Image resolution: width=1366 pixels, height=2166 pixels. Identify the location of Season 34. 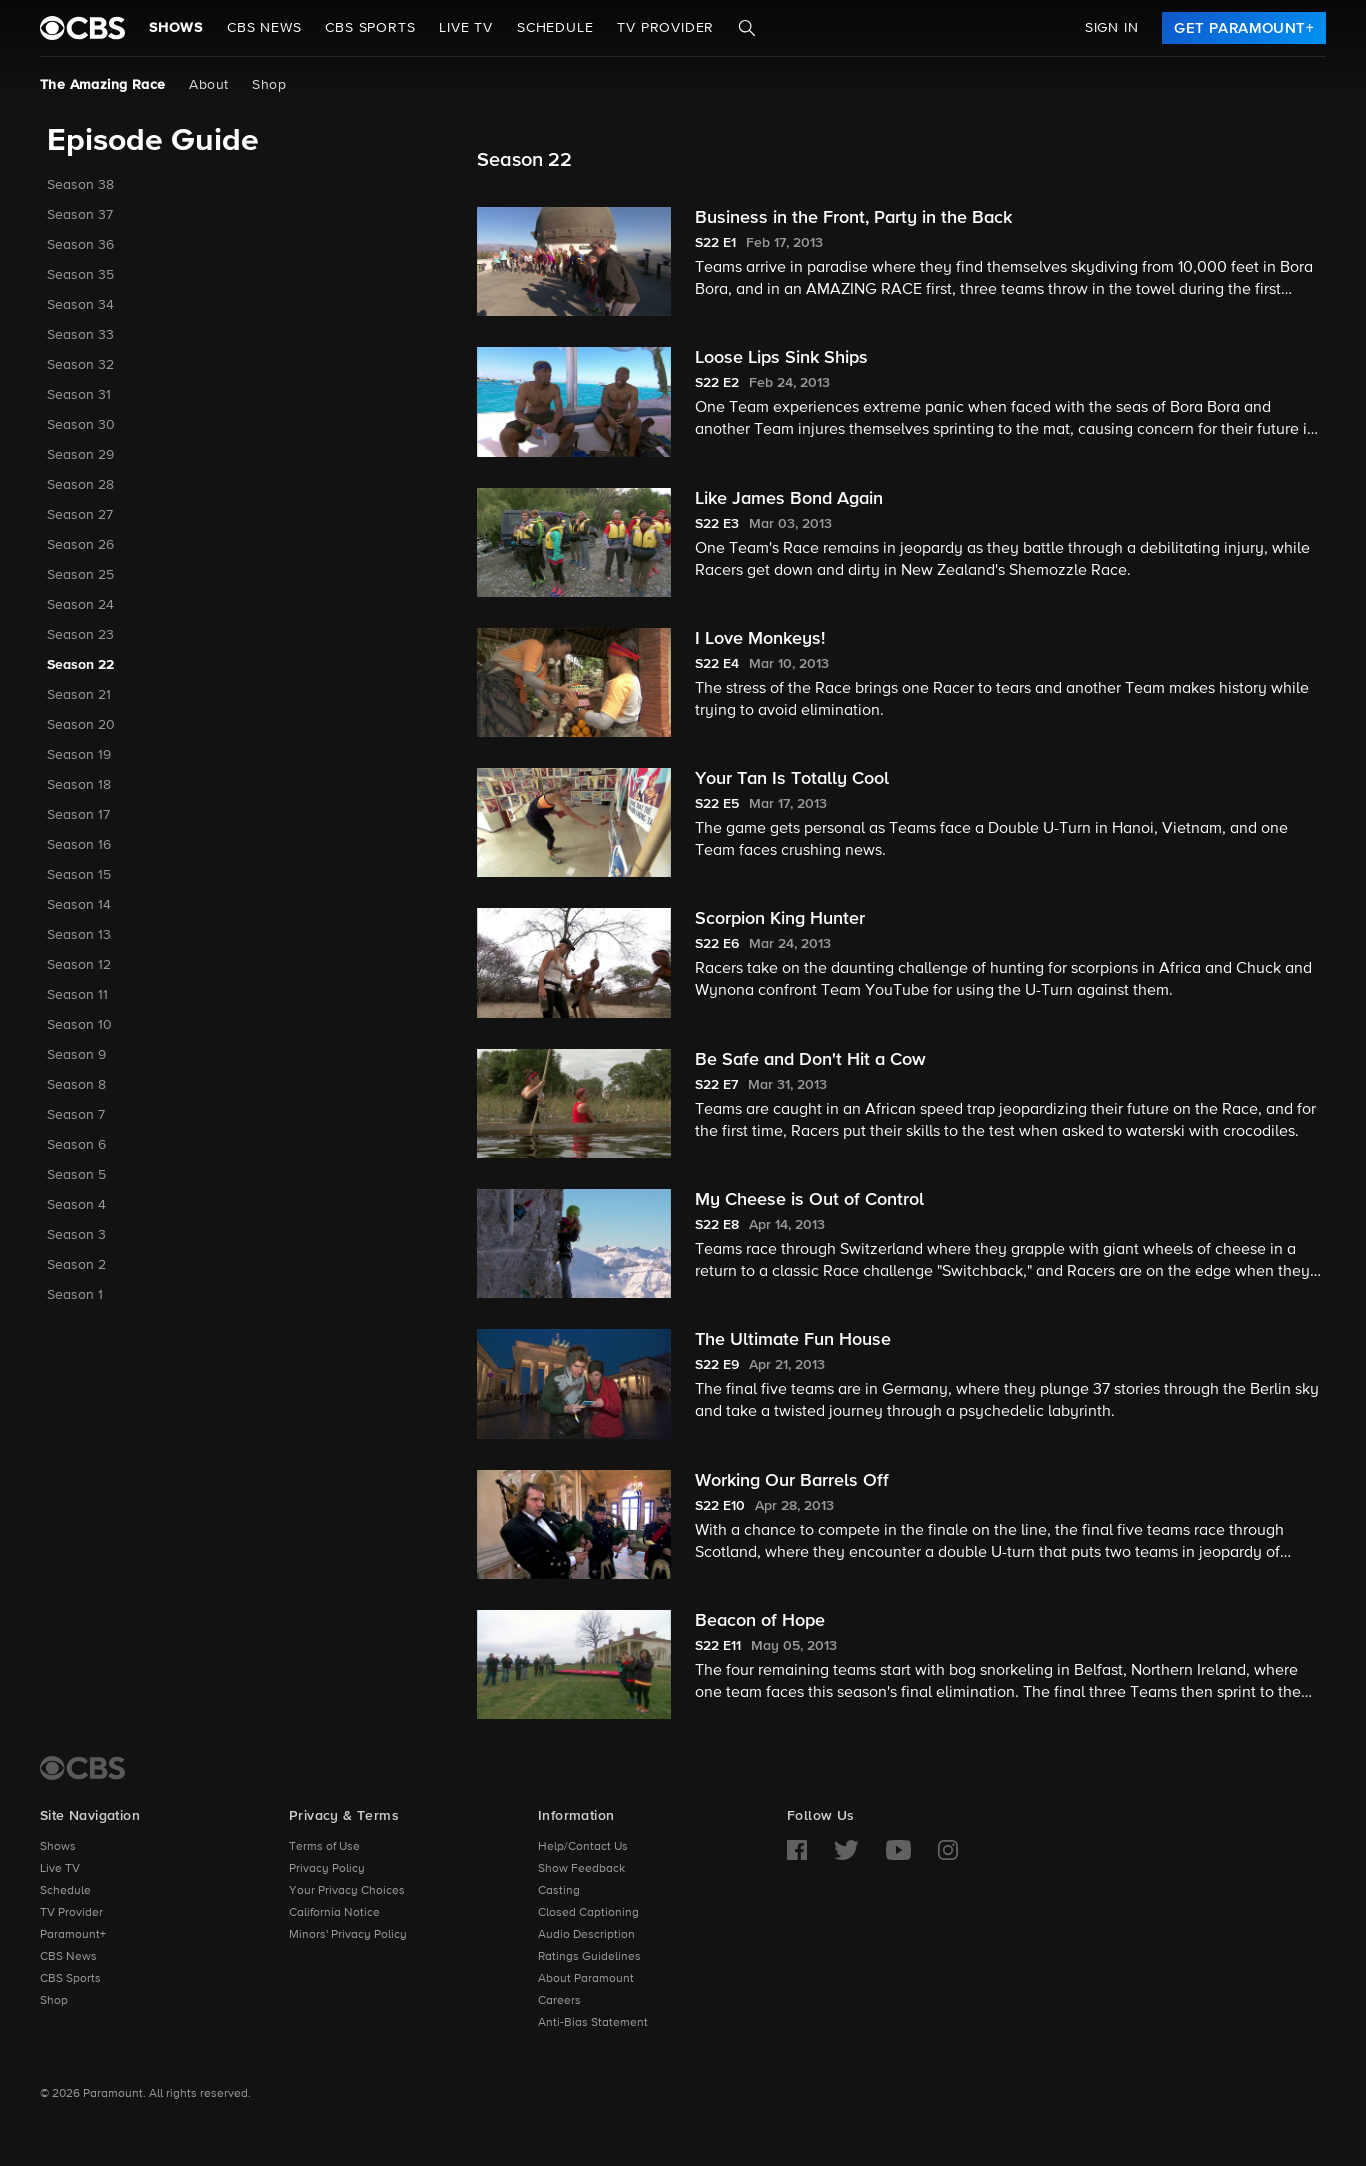
(80, 305).